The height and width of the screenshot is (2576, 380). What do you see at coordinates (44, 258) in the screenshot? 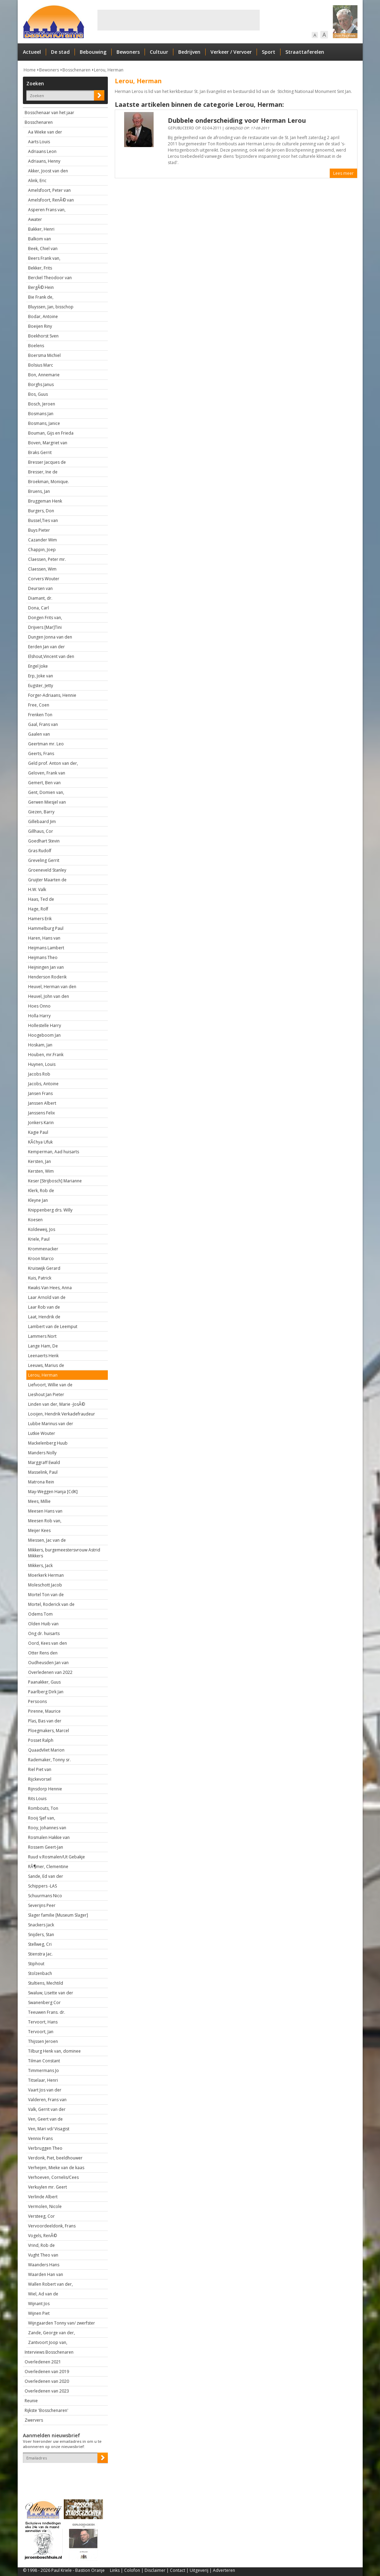
I see `Beers Frank van,` at bounding box center [44, 258].